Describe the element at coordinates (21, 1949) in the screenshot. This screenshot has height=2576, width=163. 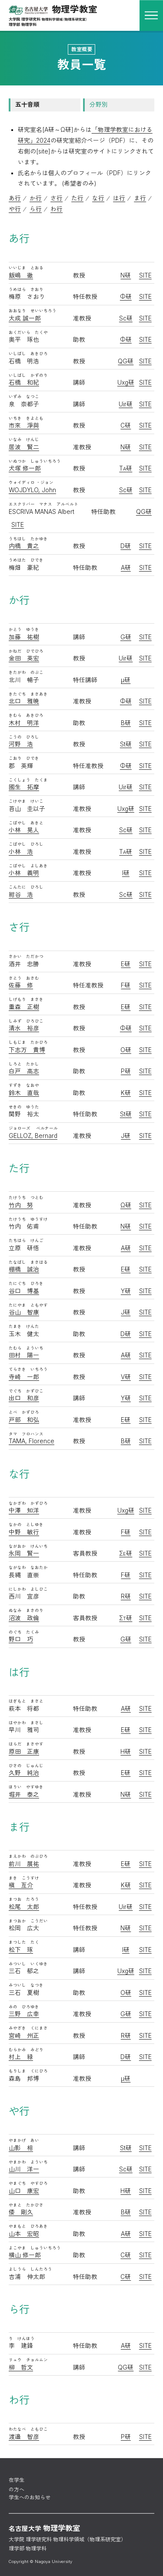
I see `松下 琢` at that location.